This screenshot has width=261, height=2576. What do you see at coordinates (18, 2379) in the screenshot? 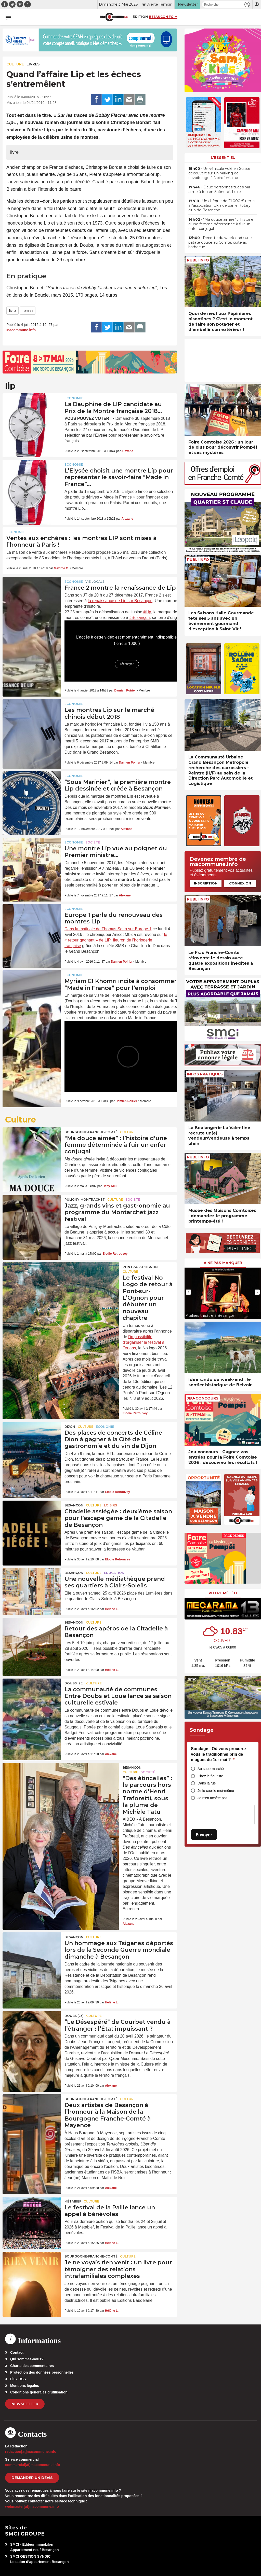
I see `Flux RSS` at bounding box center [18, 2379].